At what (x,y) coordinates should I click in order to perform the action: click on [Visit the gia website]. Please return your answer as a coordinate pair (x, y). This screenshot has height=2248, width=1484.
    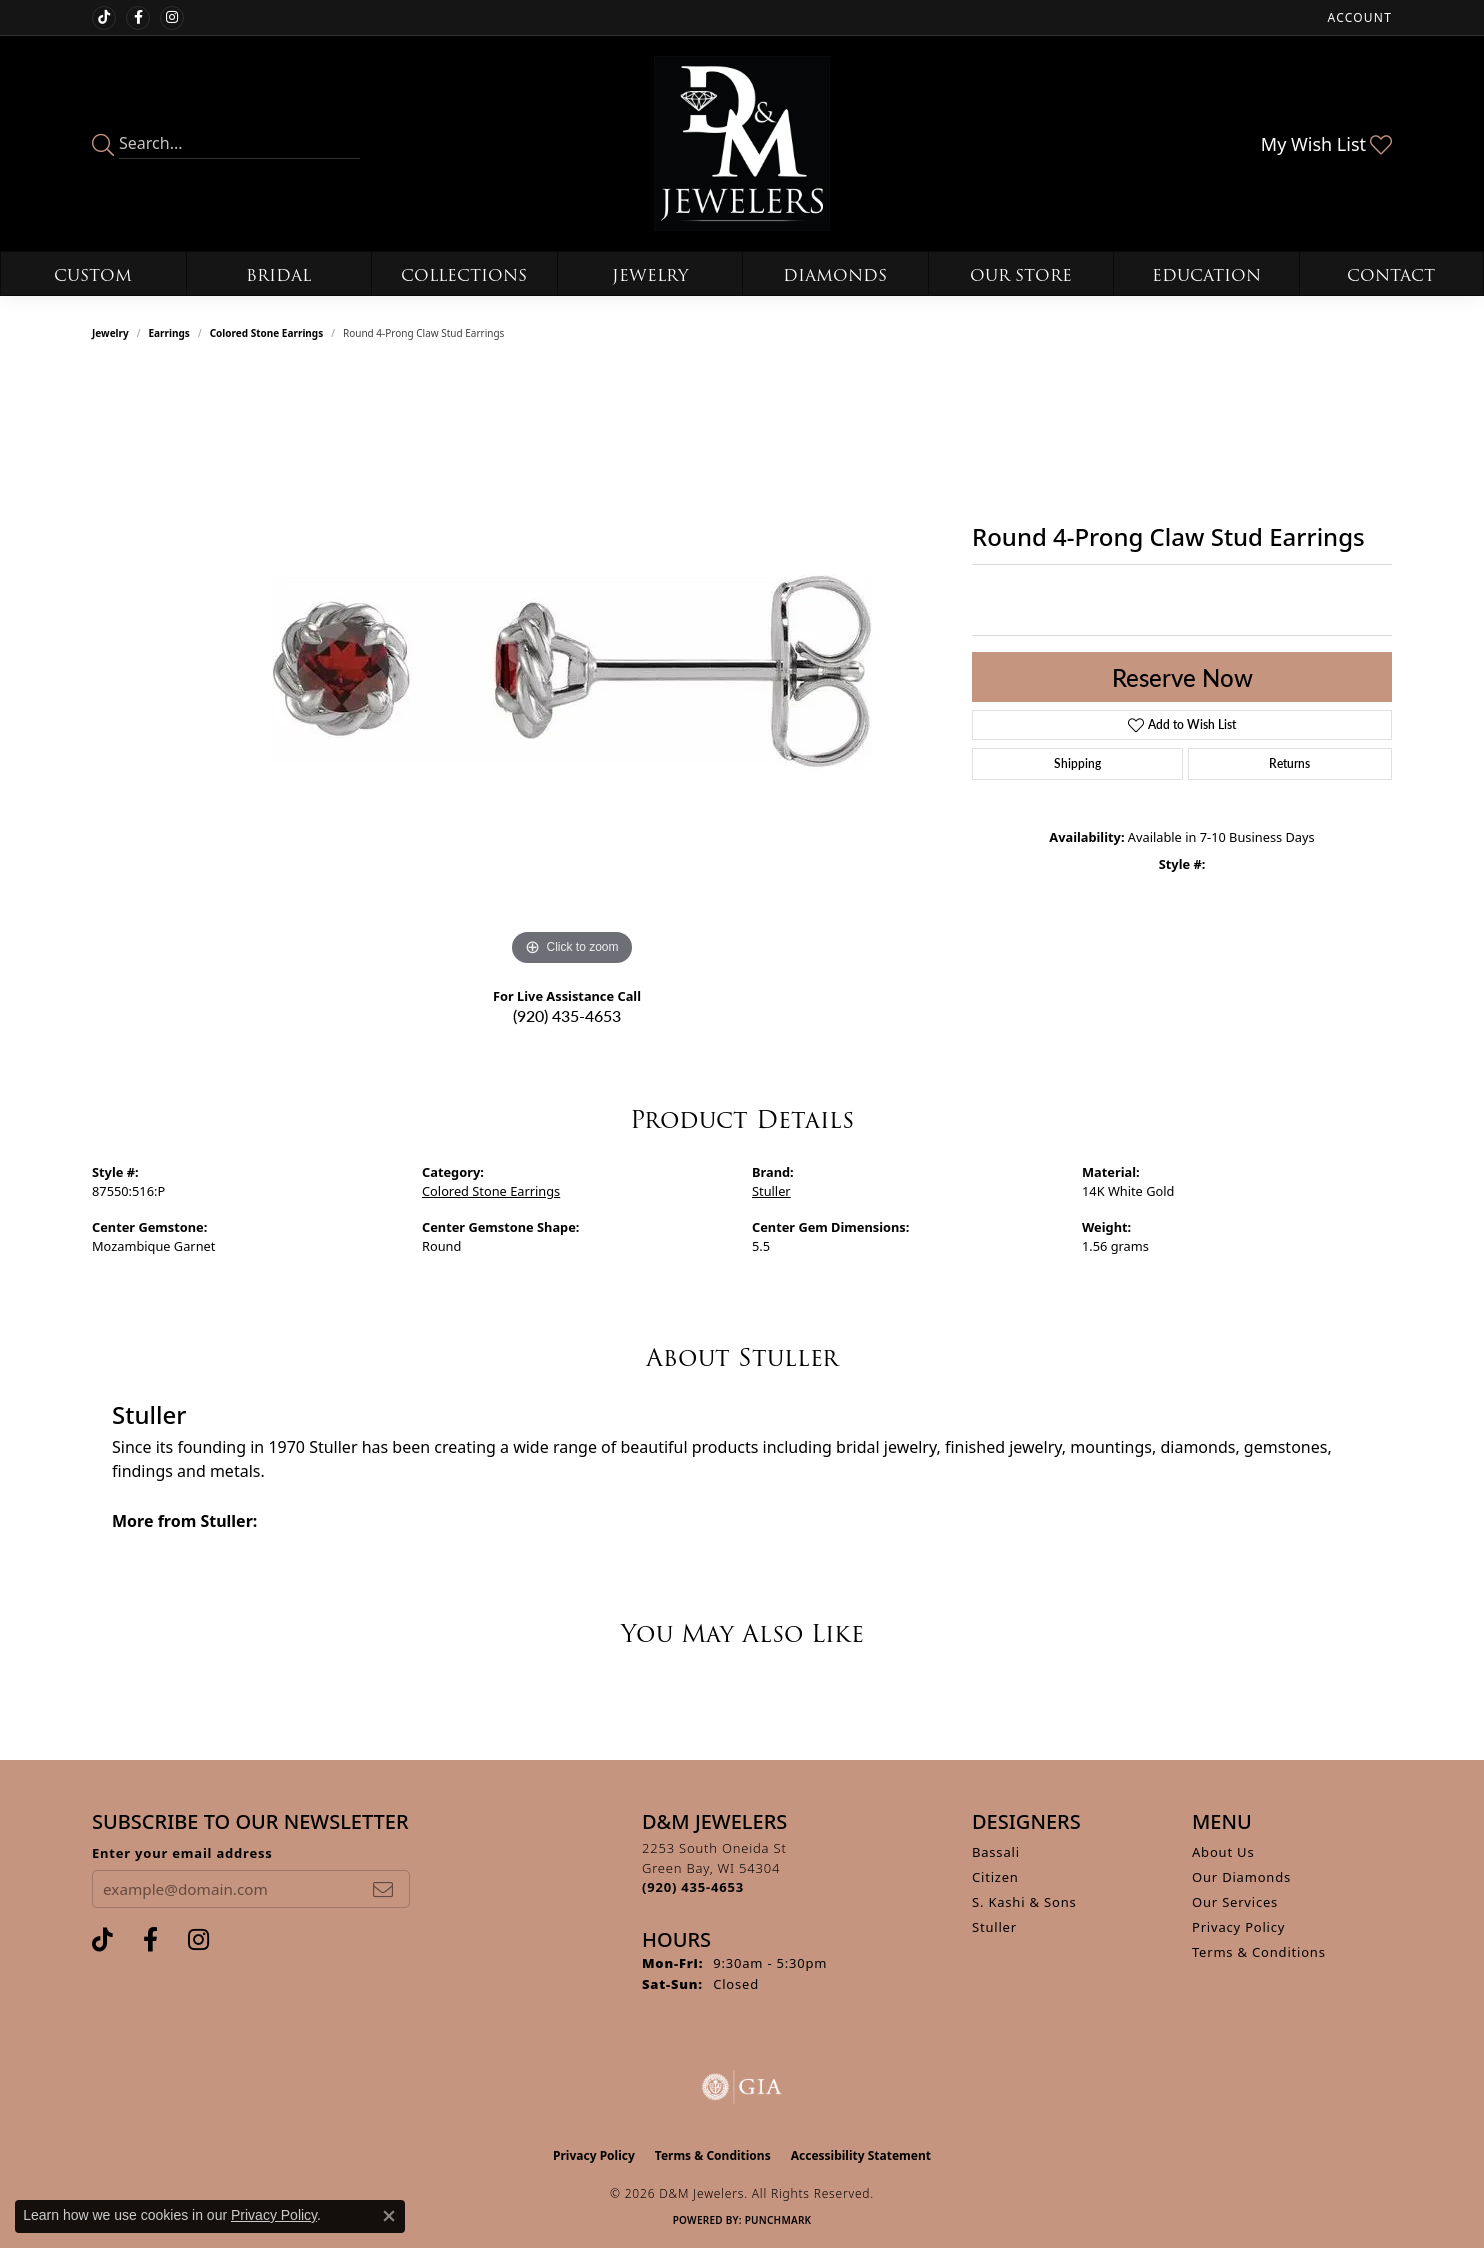
    Looking at the image, I should click on (742, 2087).